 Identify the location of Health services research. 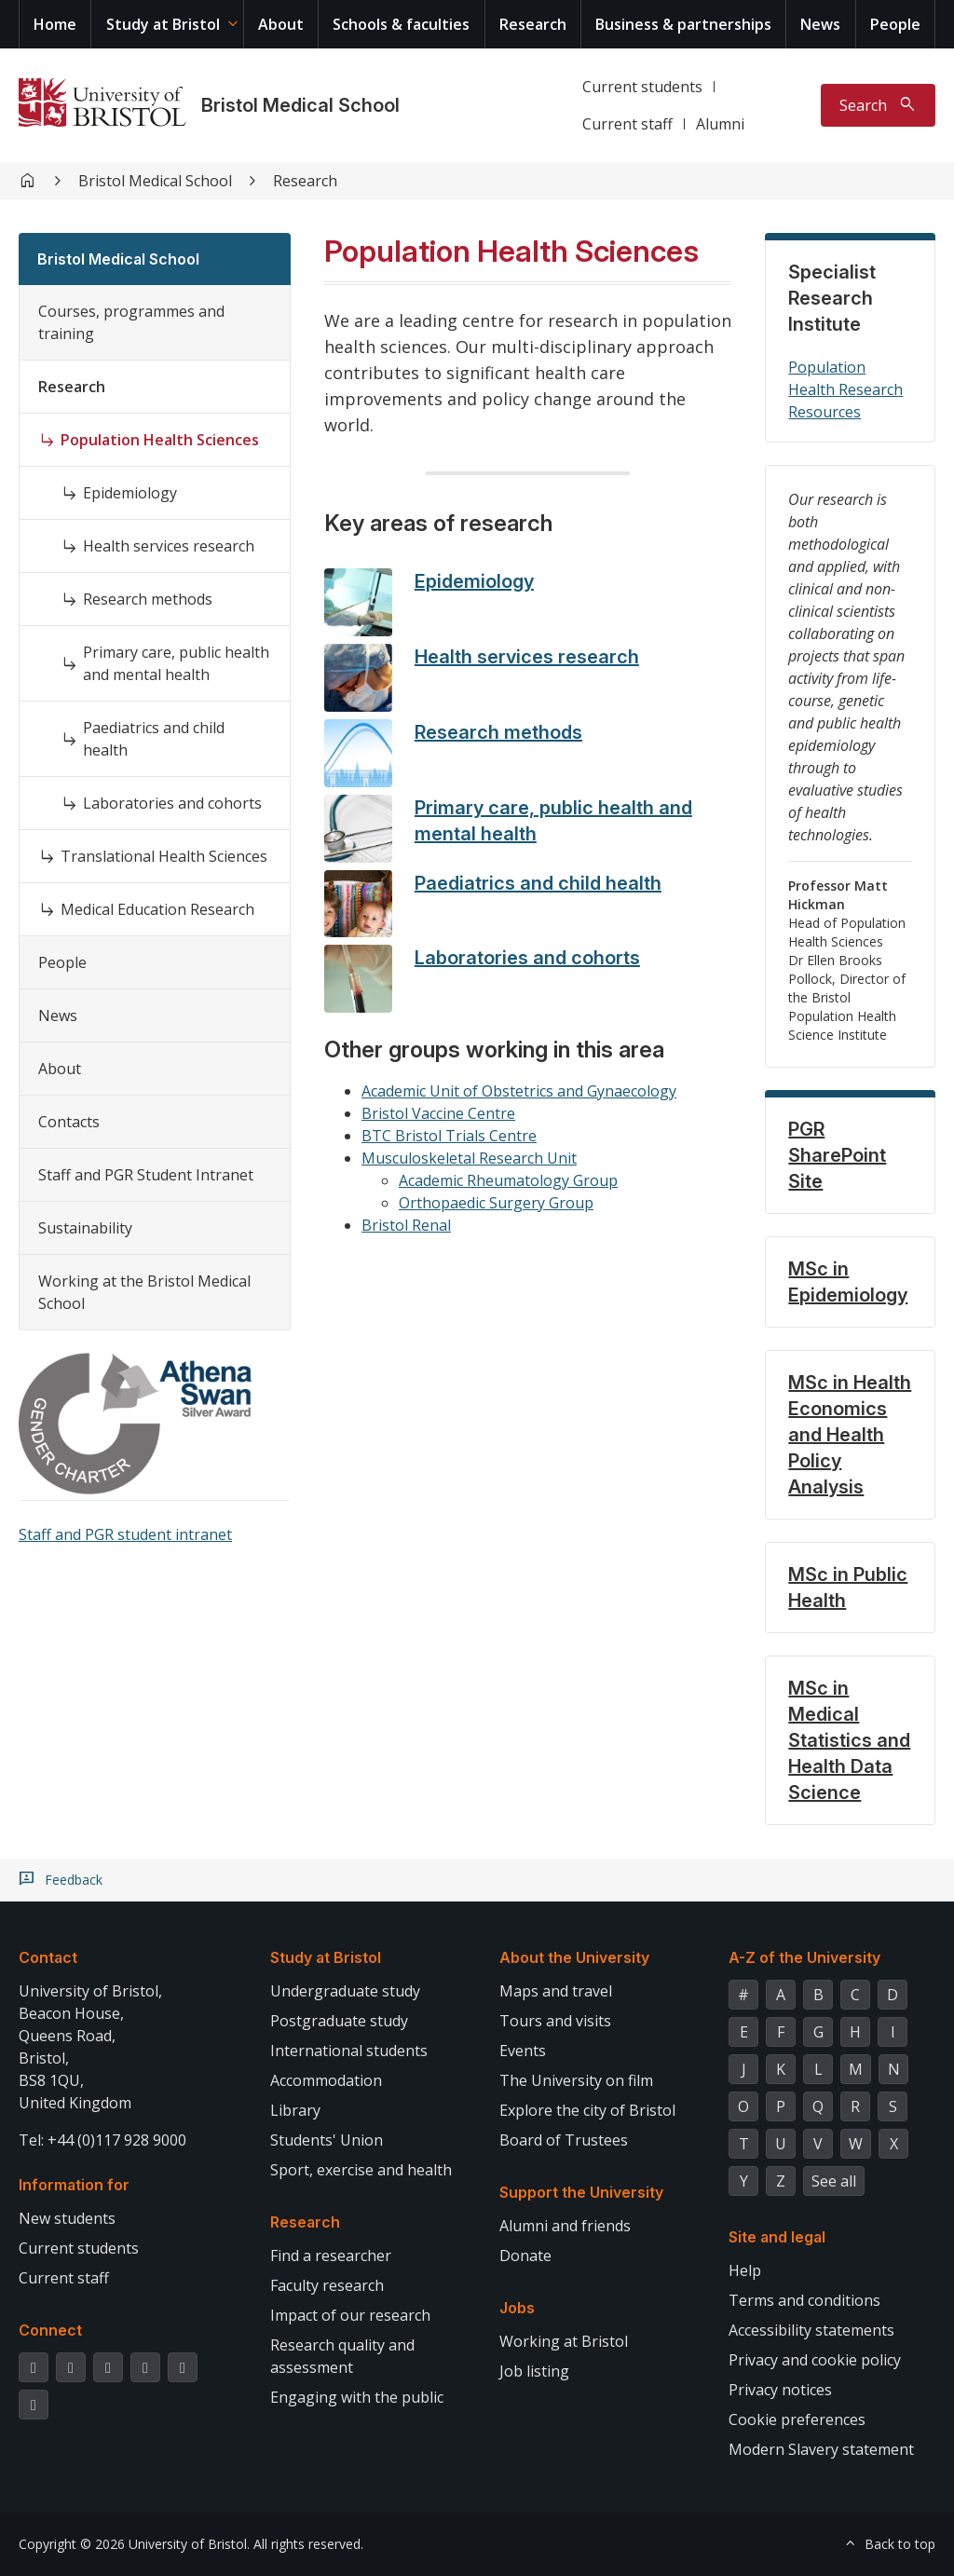
(168, 546).